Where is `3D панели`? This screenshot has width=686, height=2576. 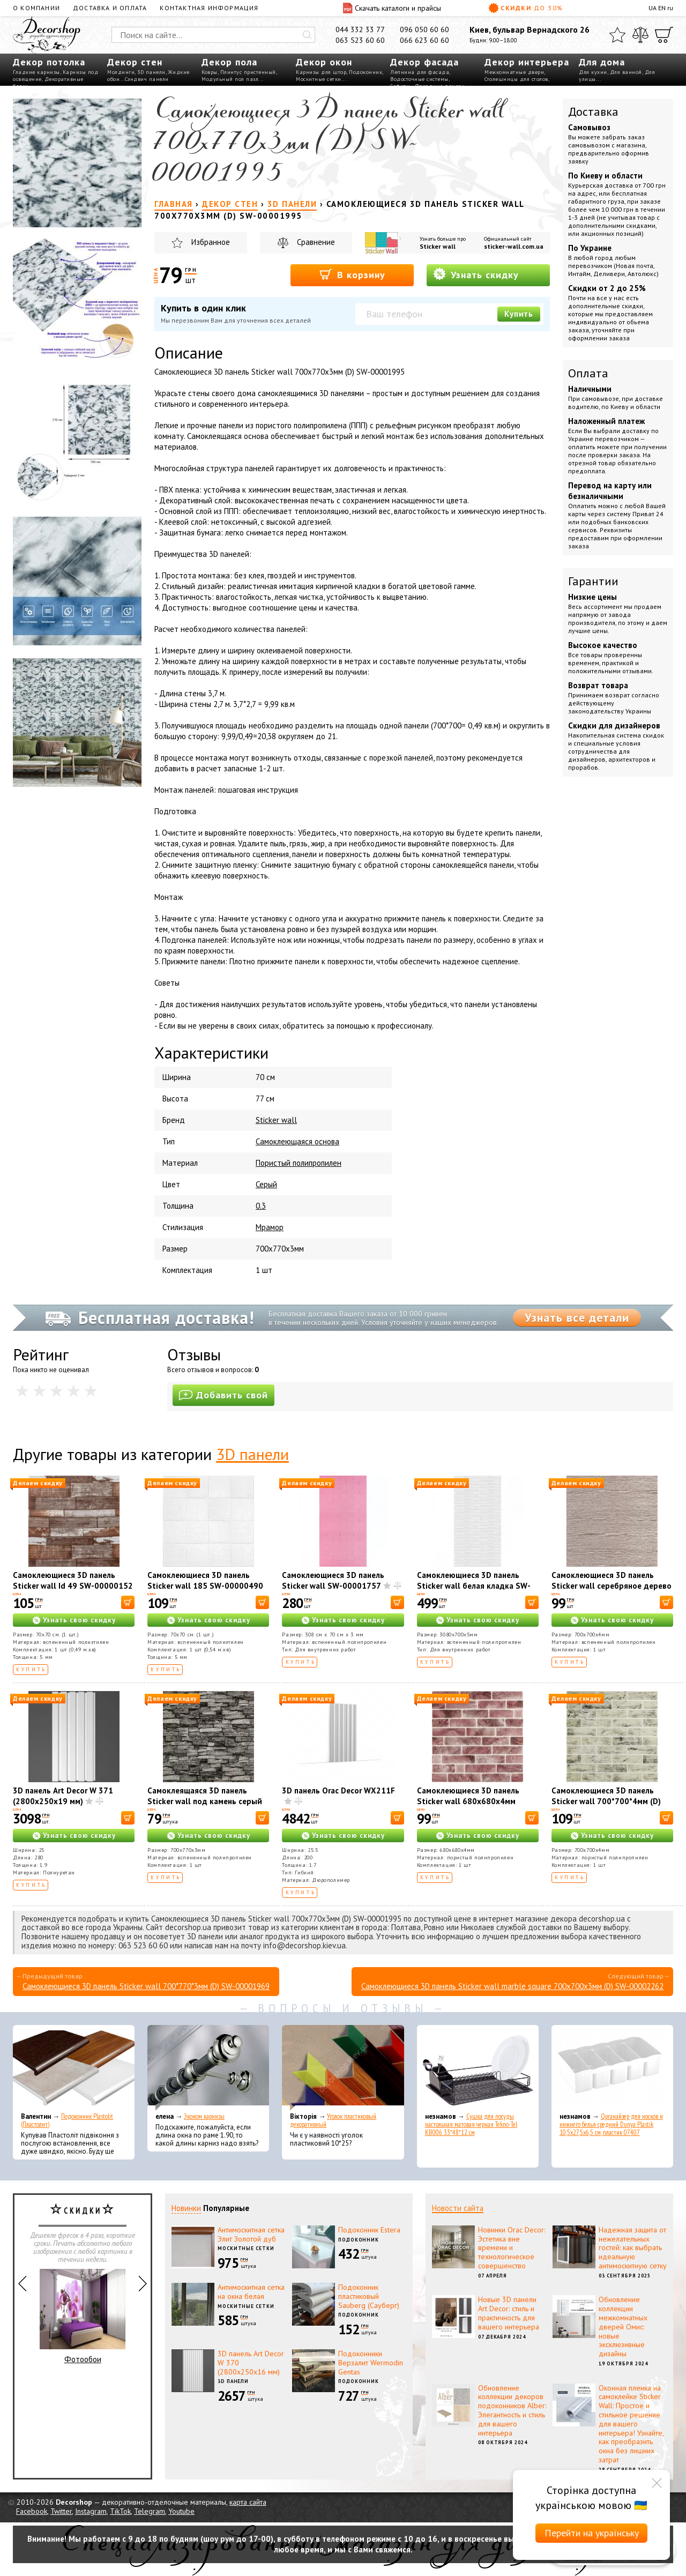
3D панели is located at coordinates (151, 72).